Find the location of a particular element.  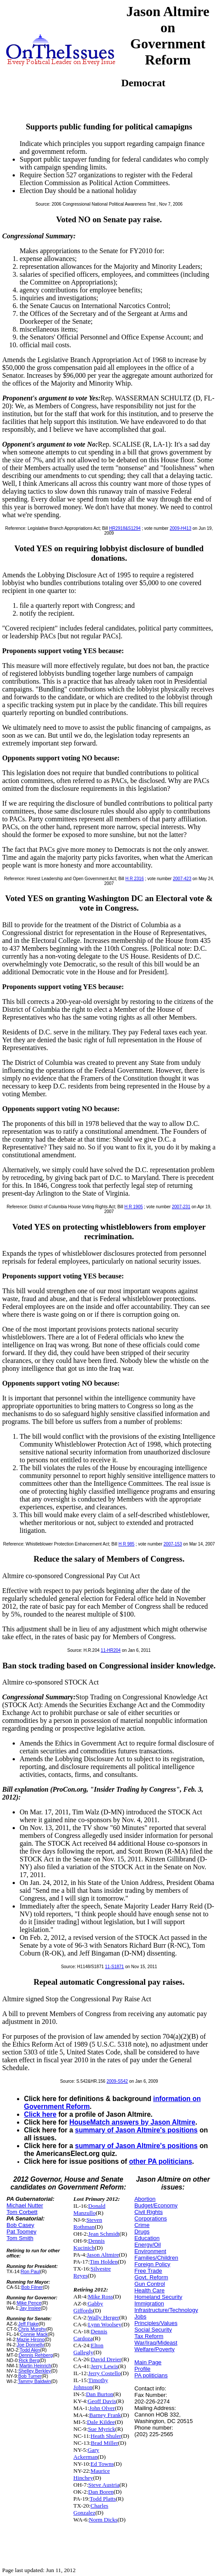

Gun Control is located at coordinates (149, 2284).